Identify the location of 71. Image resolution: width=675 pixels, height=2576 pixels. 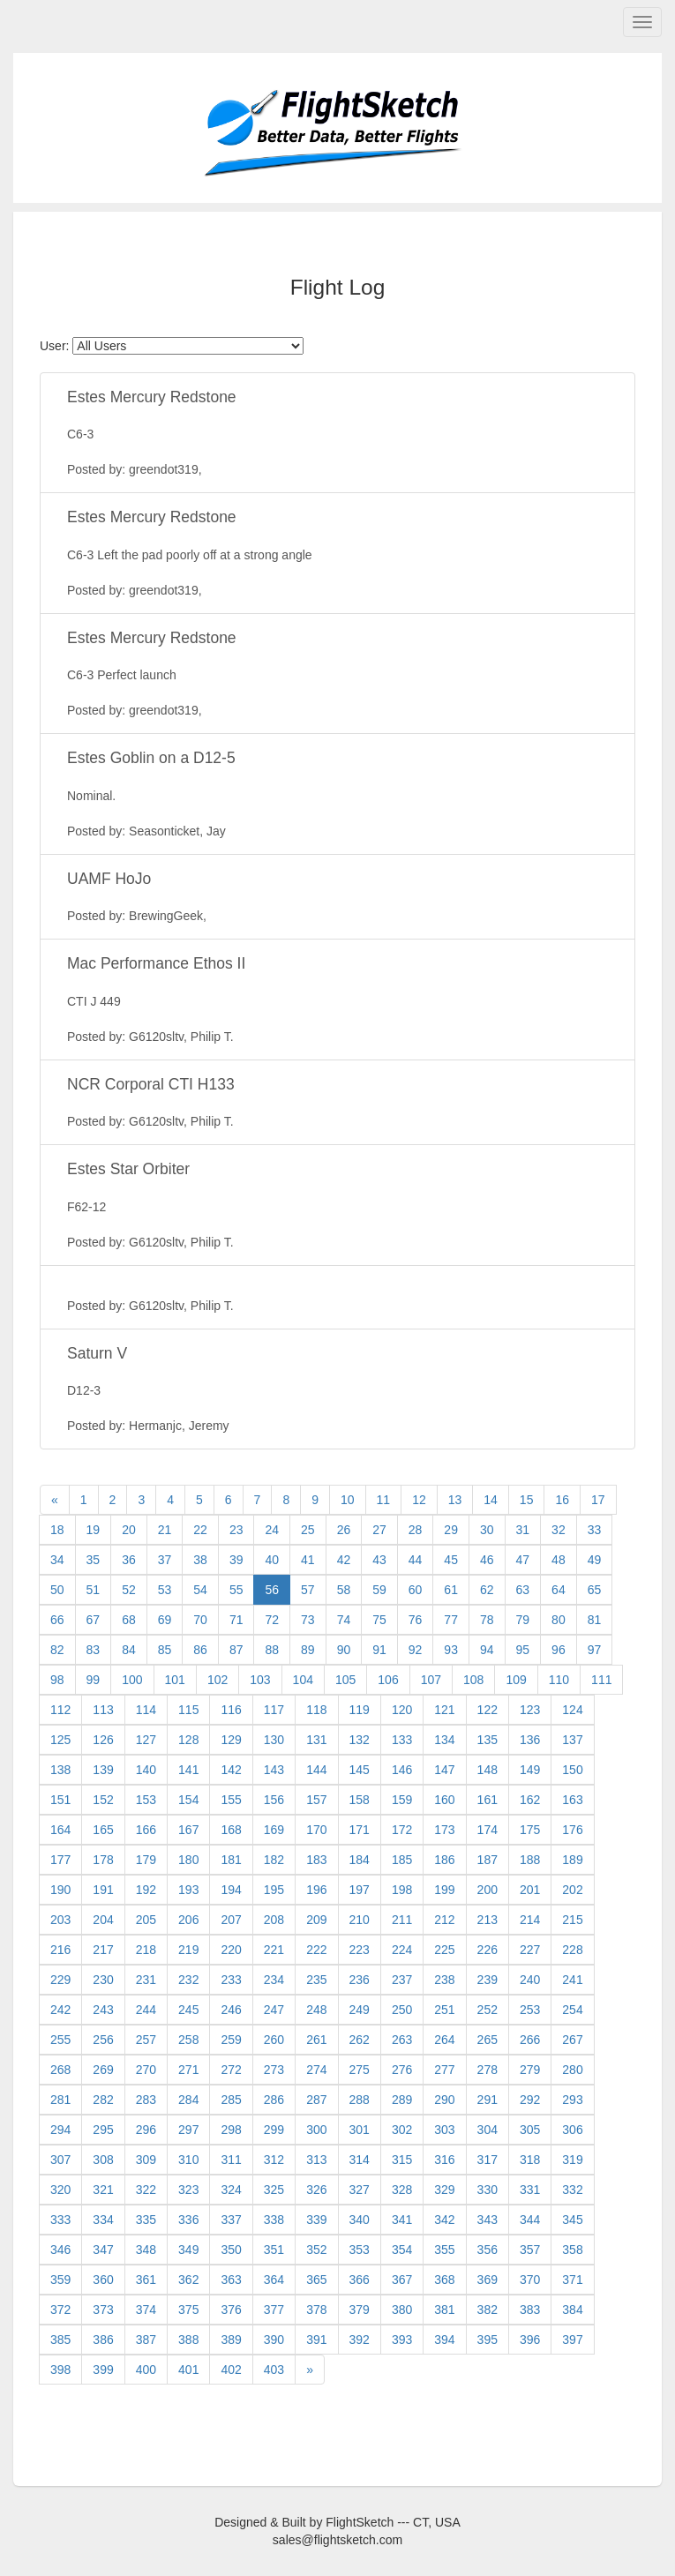
(236, 1620).